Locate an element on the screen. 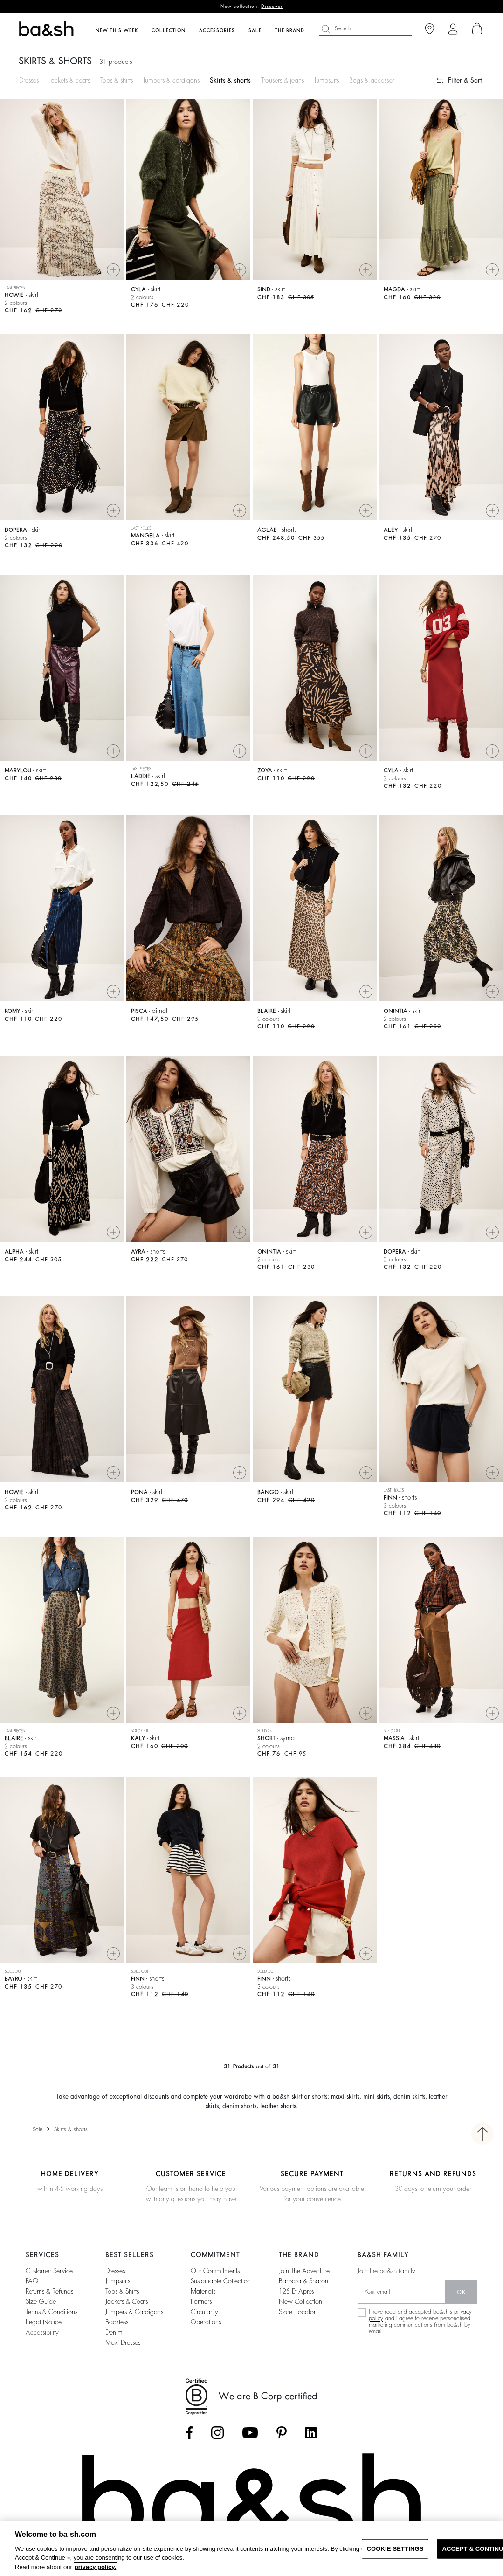 This screenshot has height=2576, width=503. Size guide is located at coordinates (41, 2301).